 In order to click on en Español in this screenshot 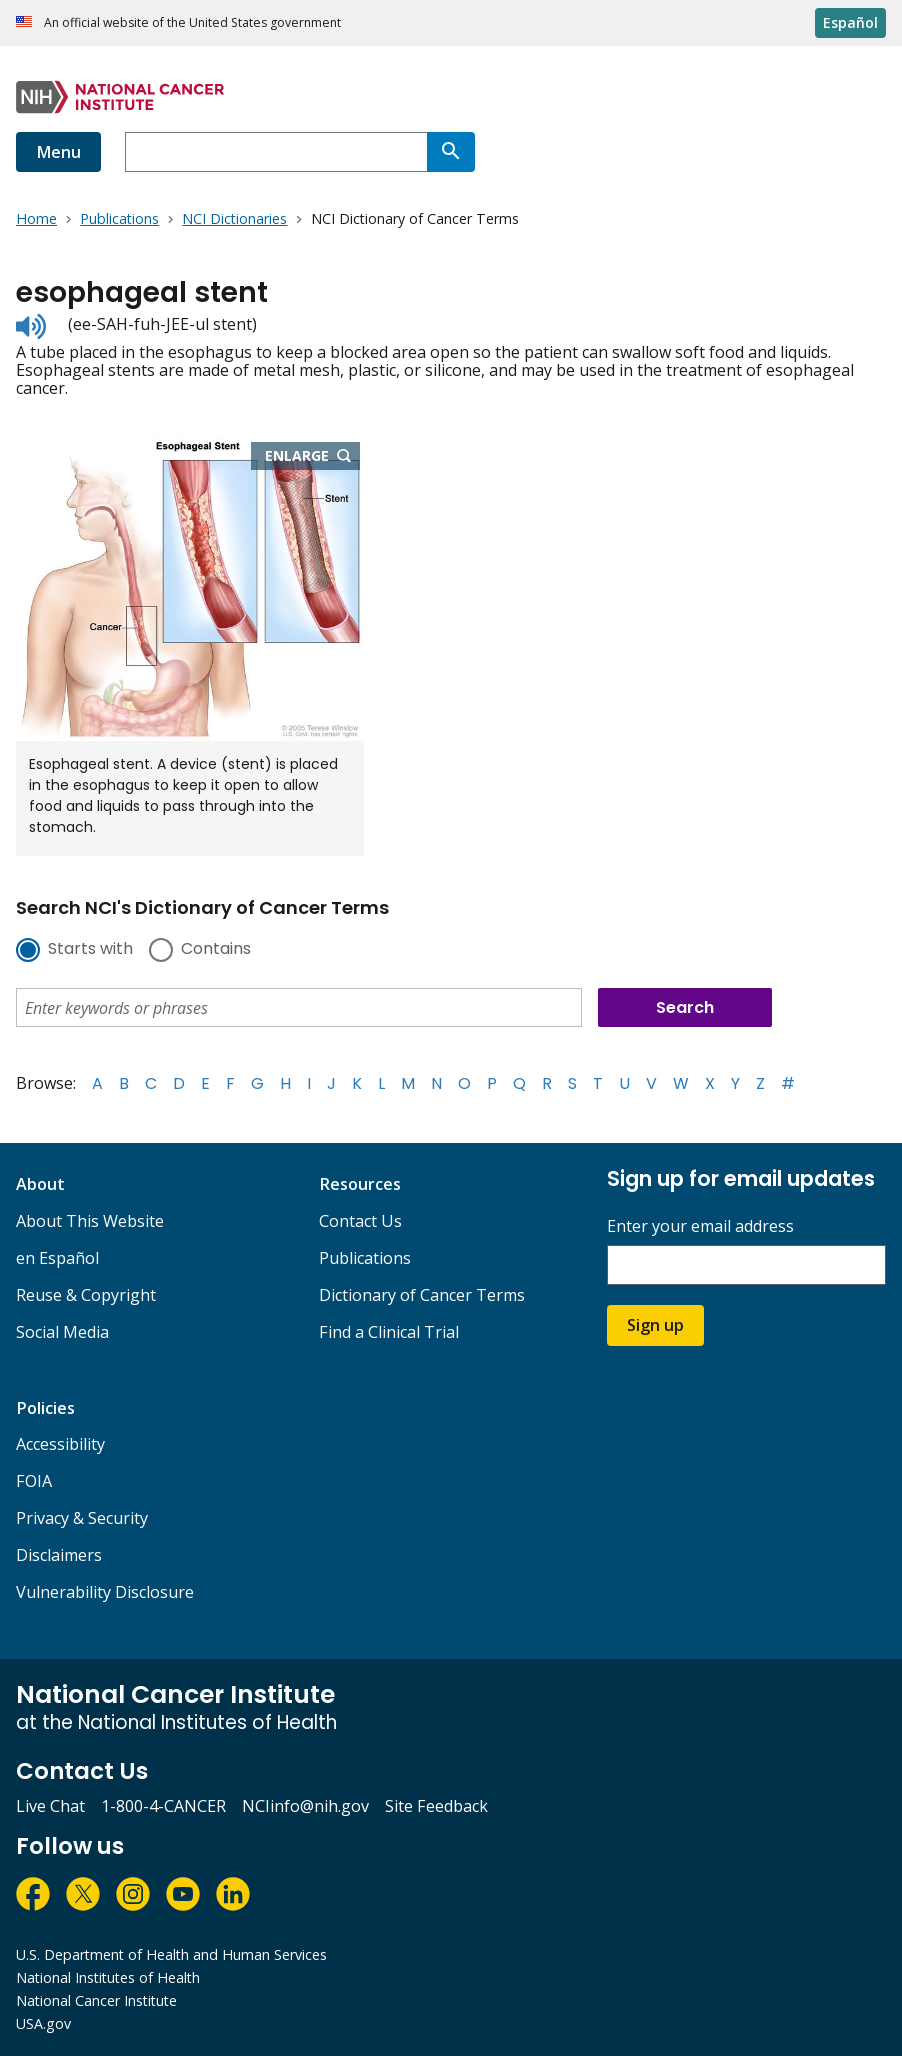, I will do `click(57, 1258)`.